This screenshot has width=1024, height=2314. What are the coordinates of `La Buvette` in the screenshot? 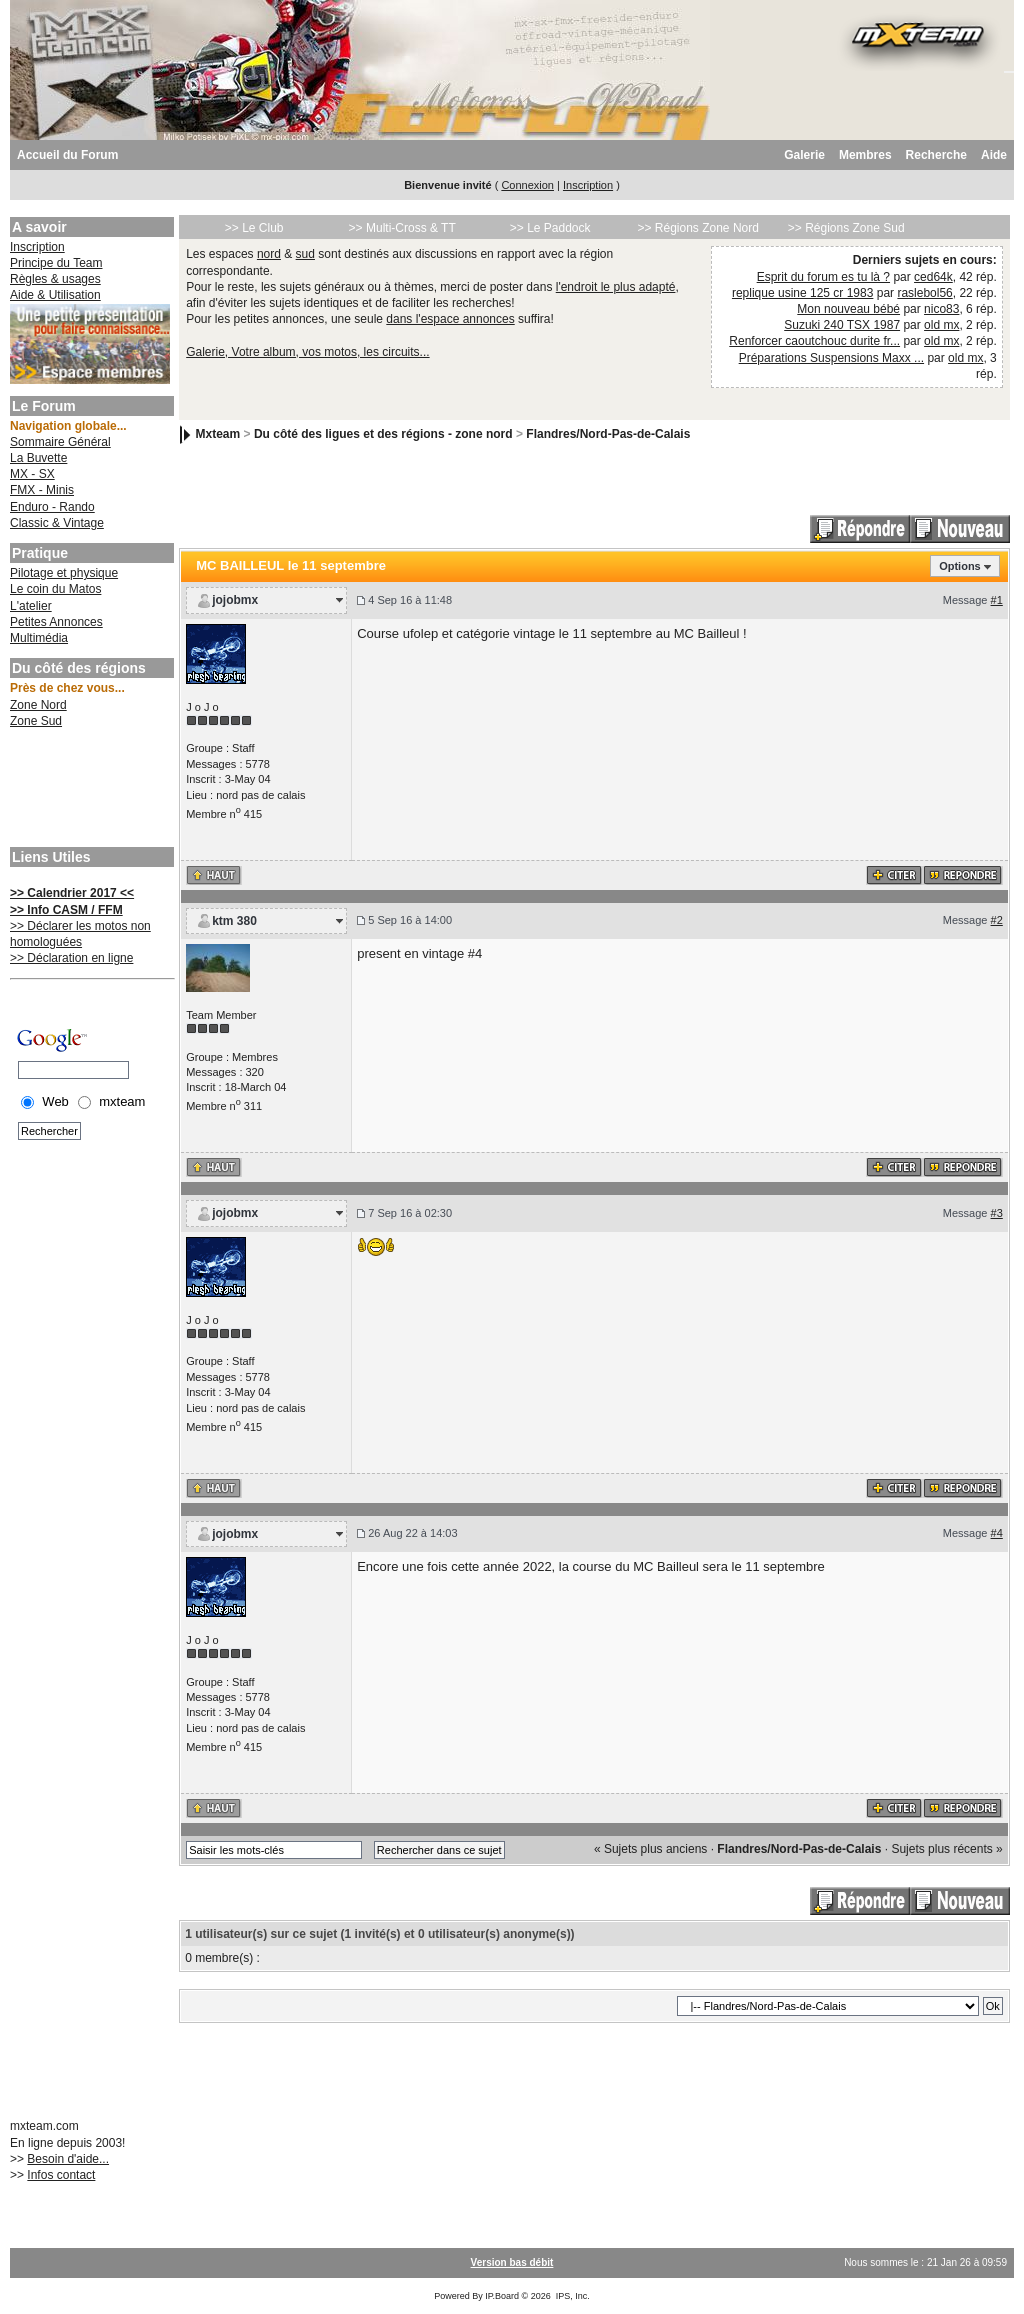 It's located at (38, 458).